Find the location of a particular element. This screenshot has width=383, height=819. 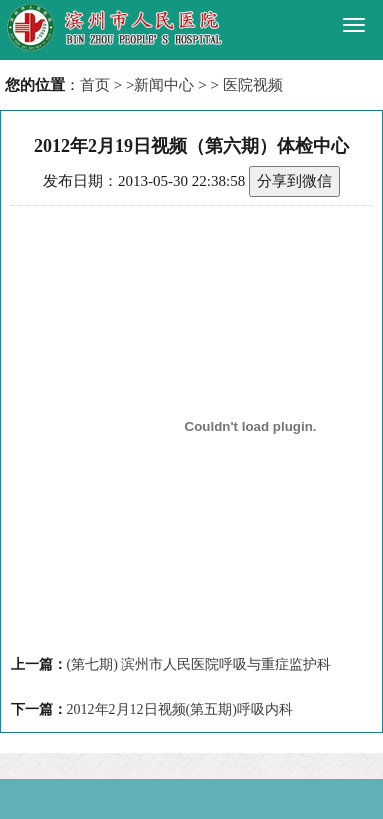

新闻中心 is located at coordinates (164, 85).